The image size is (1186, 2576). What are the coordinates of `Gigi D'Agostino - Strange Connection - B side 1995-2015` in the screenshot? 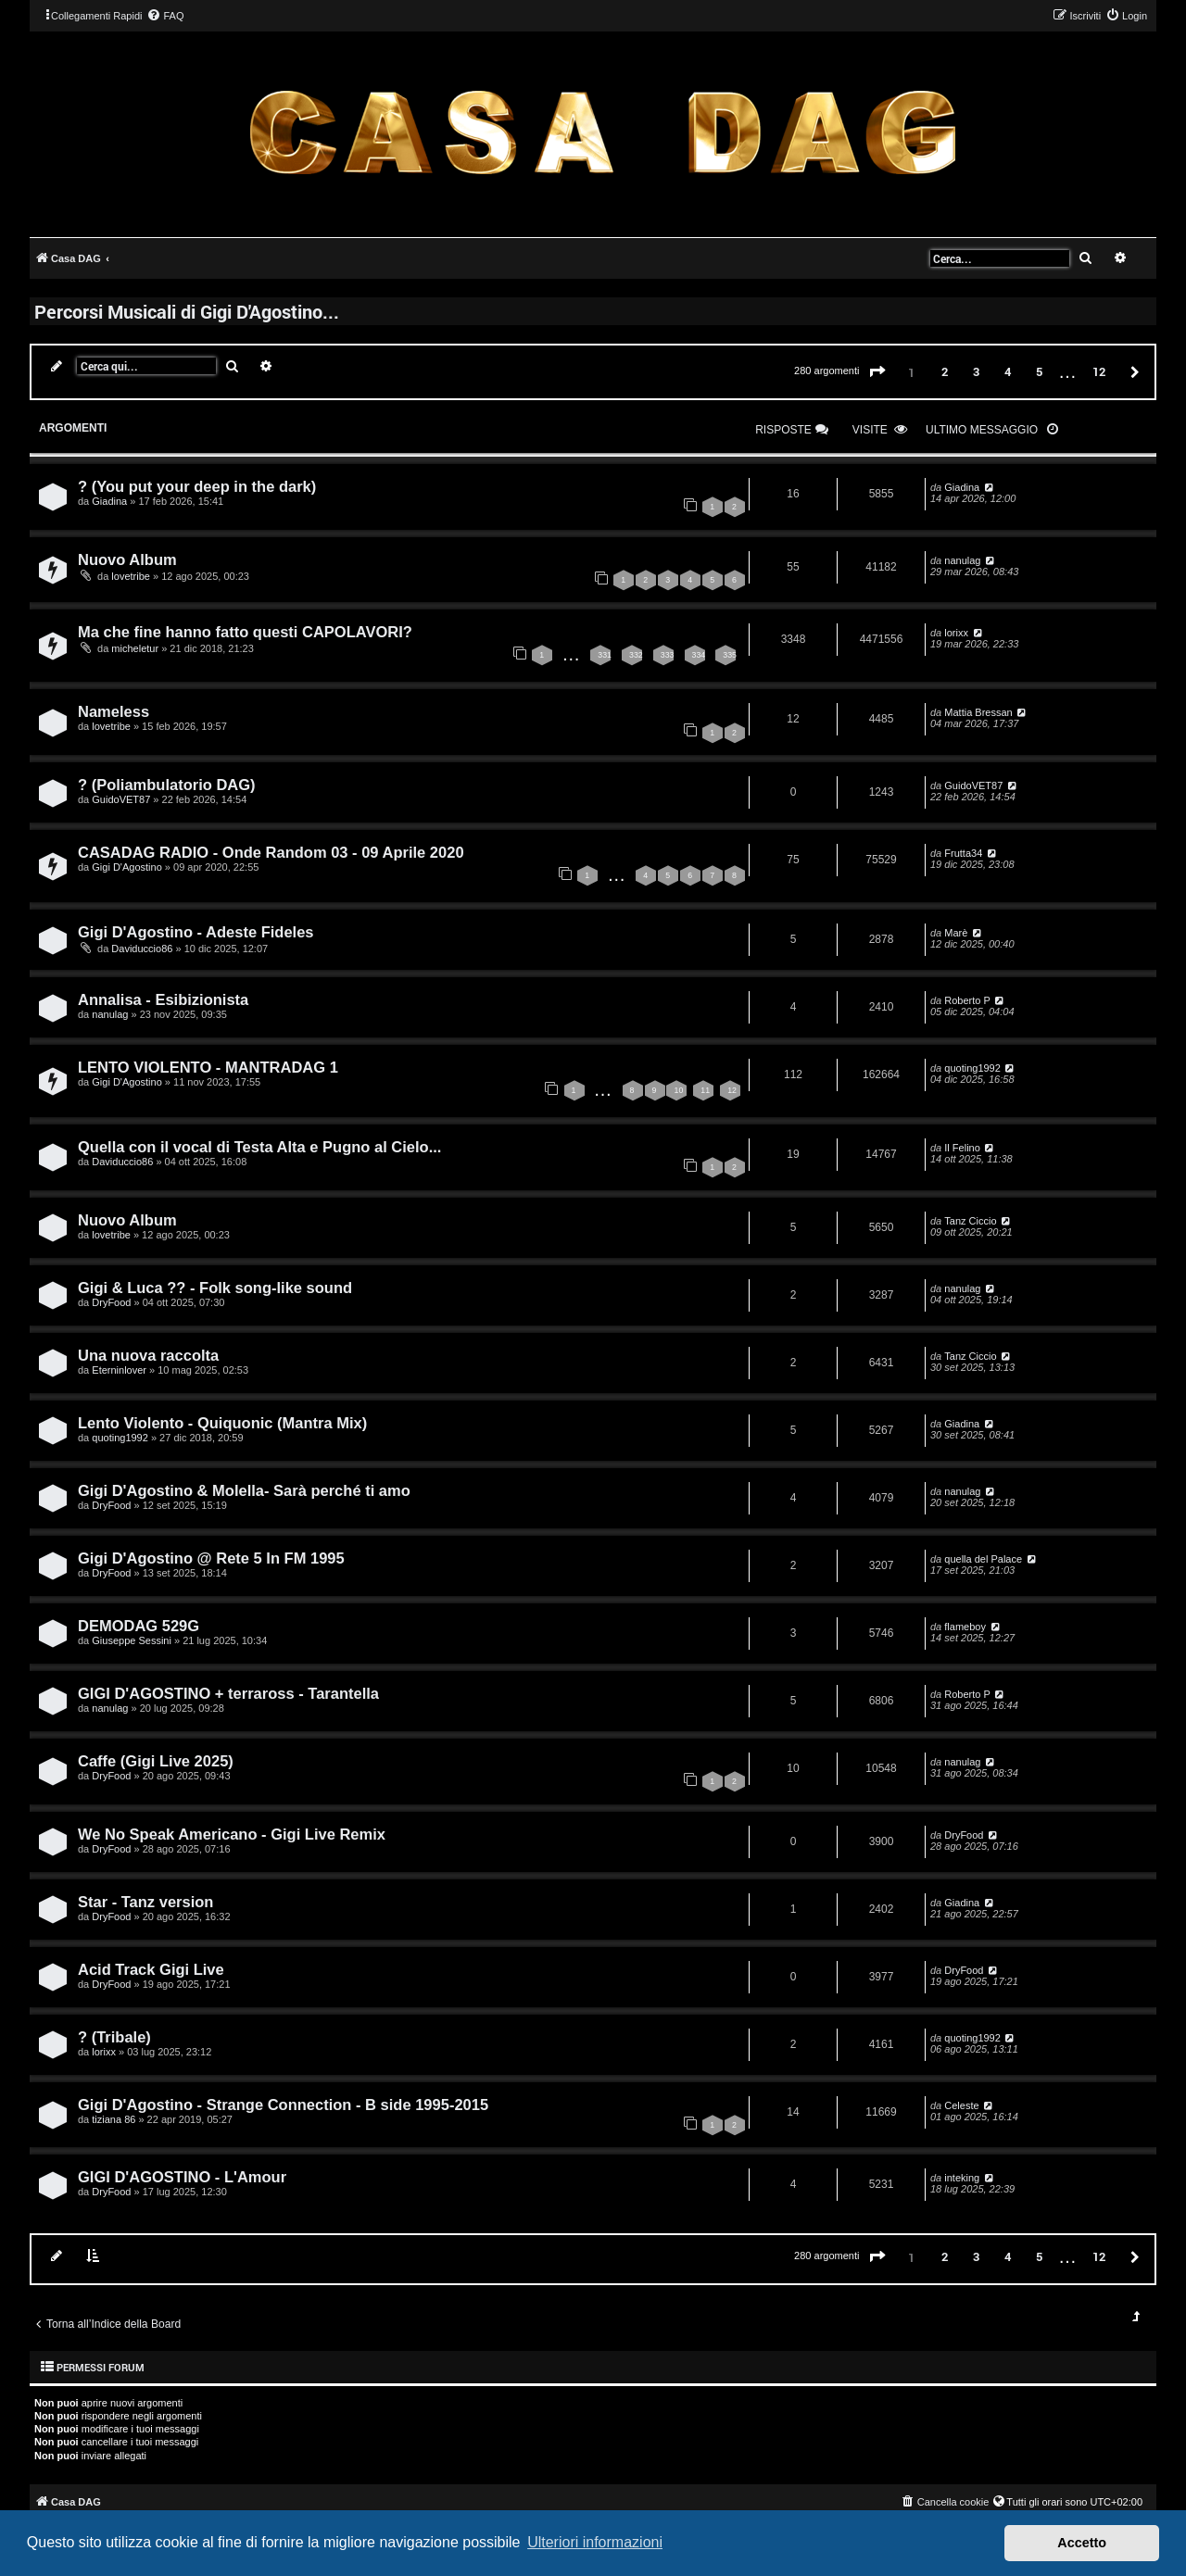 It's located at (283, 2104).